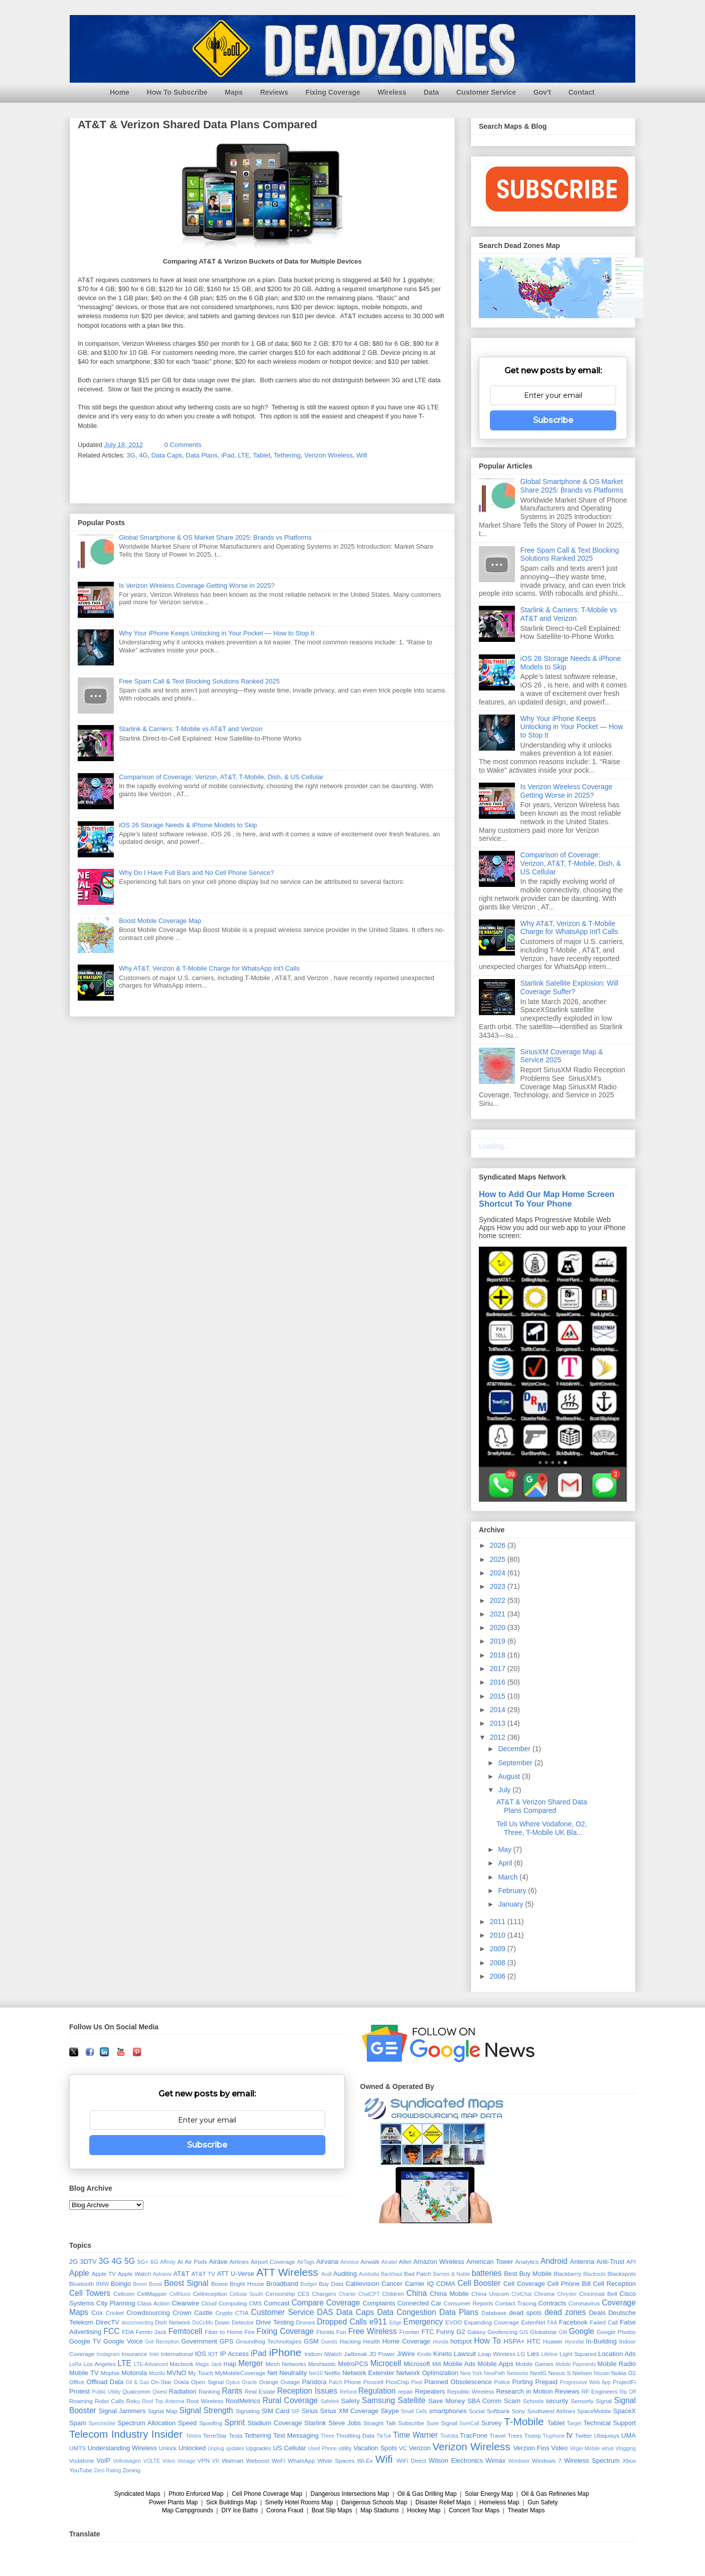 The height and width of the screenshot is (2576, 705). Describe the element at coordinates (128, 2331) in the screenshot. I see `FDA` at that location.